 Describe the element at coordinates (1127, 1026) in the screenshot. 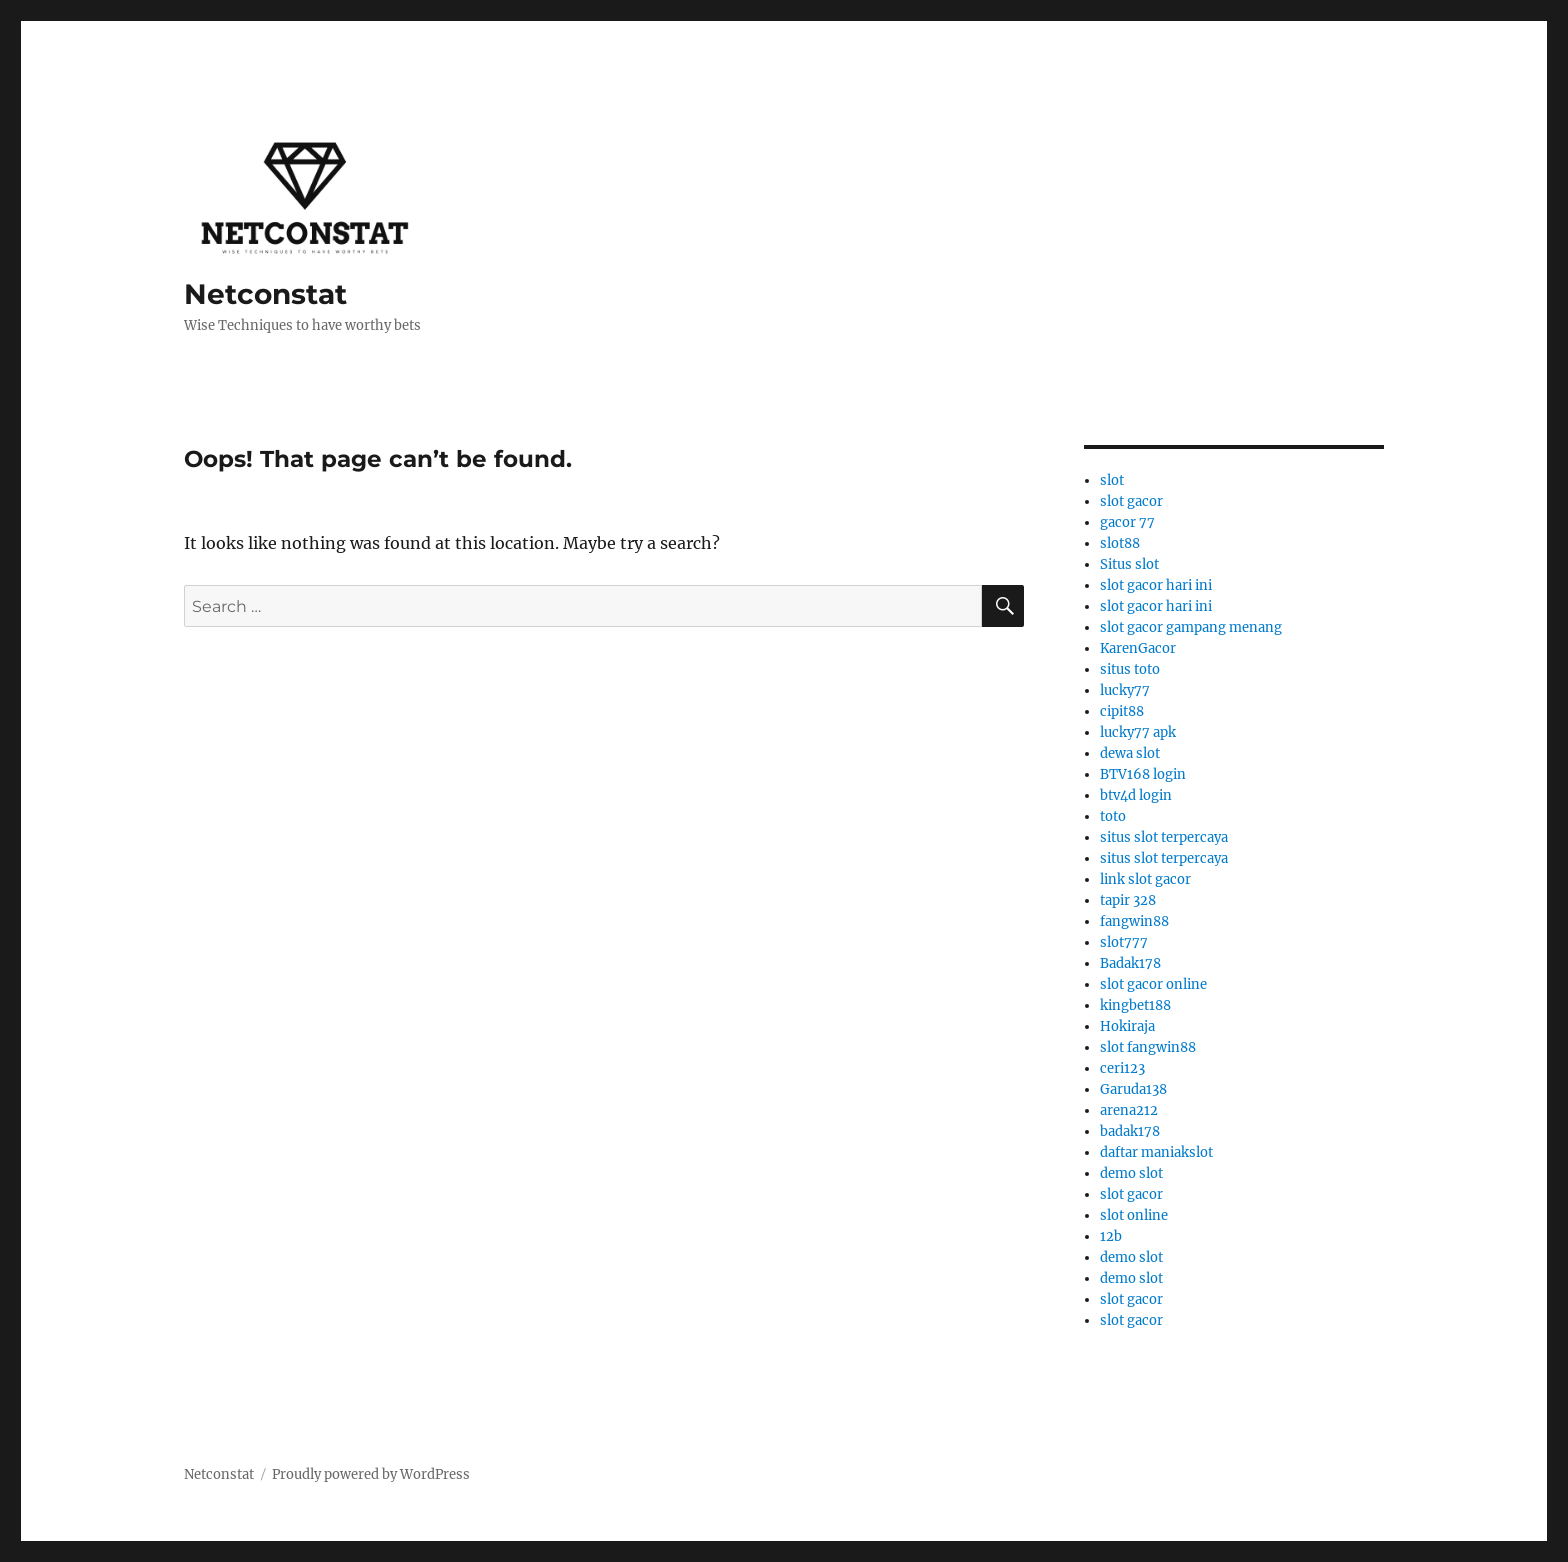

I see `Hokiraja` at that location.